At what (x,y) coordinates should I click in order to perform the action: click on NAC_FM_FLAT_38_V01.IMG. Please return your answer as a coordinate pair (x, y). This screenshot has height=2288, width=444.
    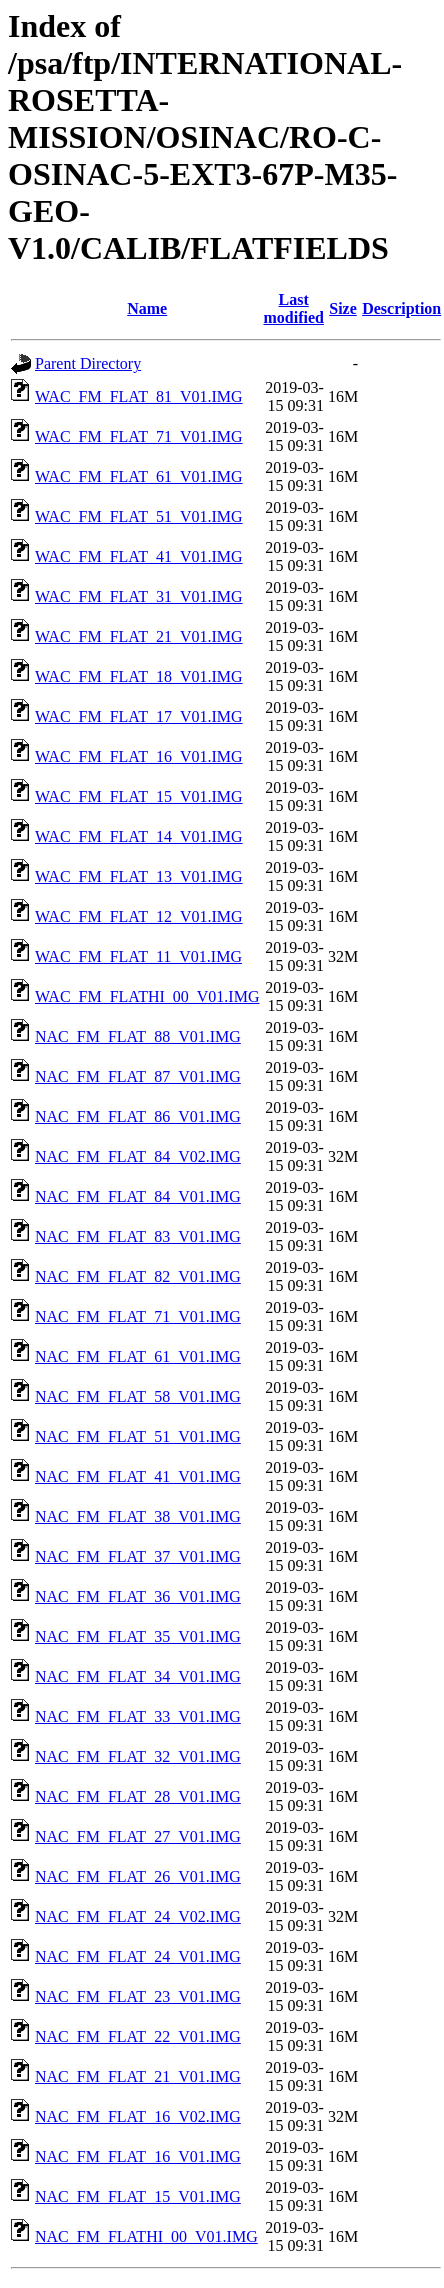
    Looking at the image, I should click on (138, 1516).